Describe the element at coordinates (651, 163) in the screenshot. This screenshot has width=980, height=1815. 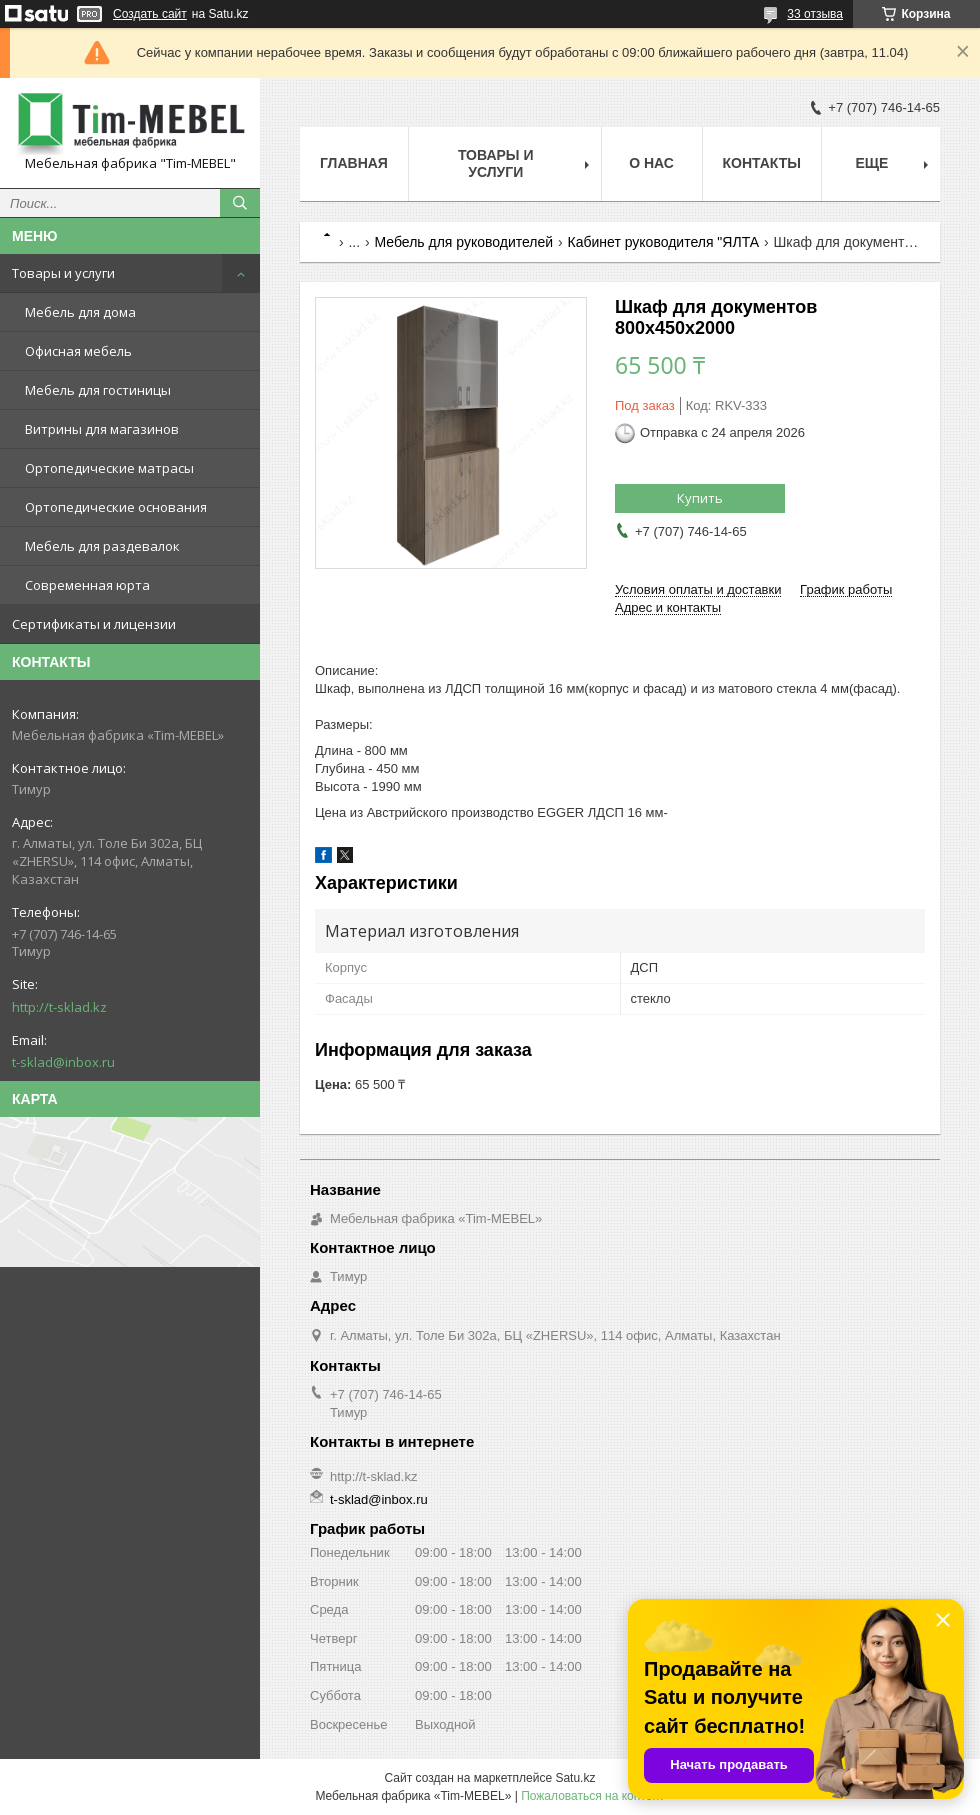
I see `О нас` at that location.